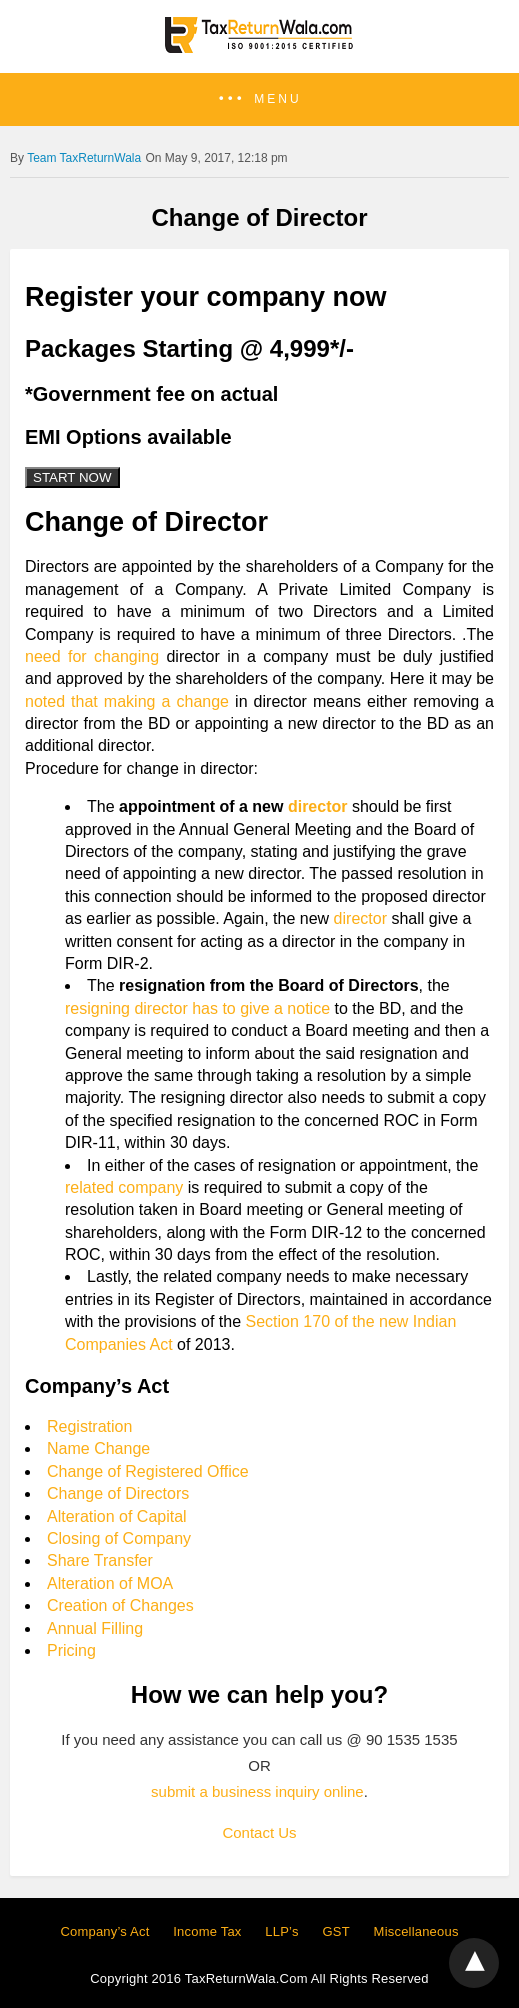 The height and width of the screenshot is (2008, 519). What do you see at coordinates (89, 1426) in the screenshot?
I see `Registration` at bounding box center [89, 1426].